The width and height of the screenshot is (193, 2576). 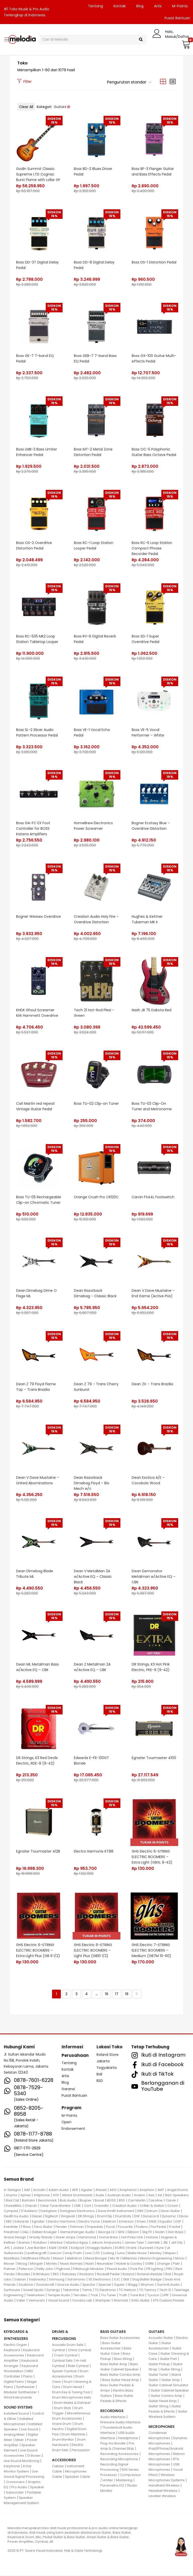 What do you see at coordinates (36, 2253) in the screenshot?
I see `Leathergraft` at bounding box center [36, 2253].